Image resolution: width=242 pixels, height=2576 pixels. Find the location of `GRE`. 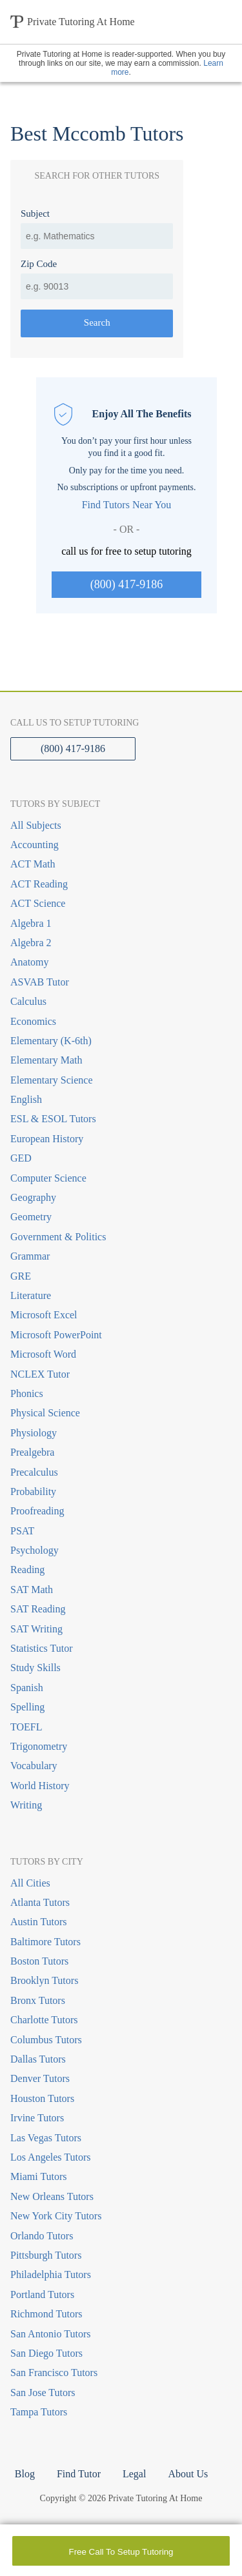

GRE is located at coordinates (20, 1276).